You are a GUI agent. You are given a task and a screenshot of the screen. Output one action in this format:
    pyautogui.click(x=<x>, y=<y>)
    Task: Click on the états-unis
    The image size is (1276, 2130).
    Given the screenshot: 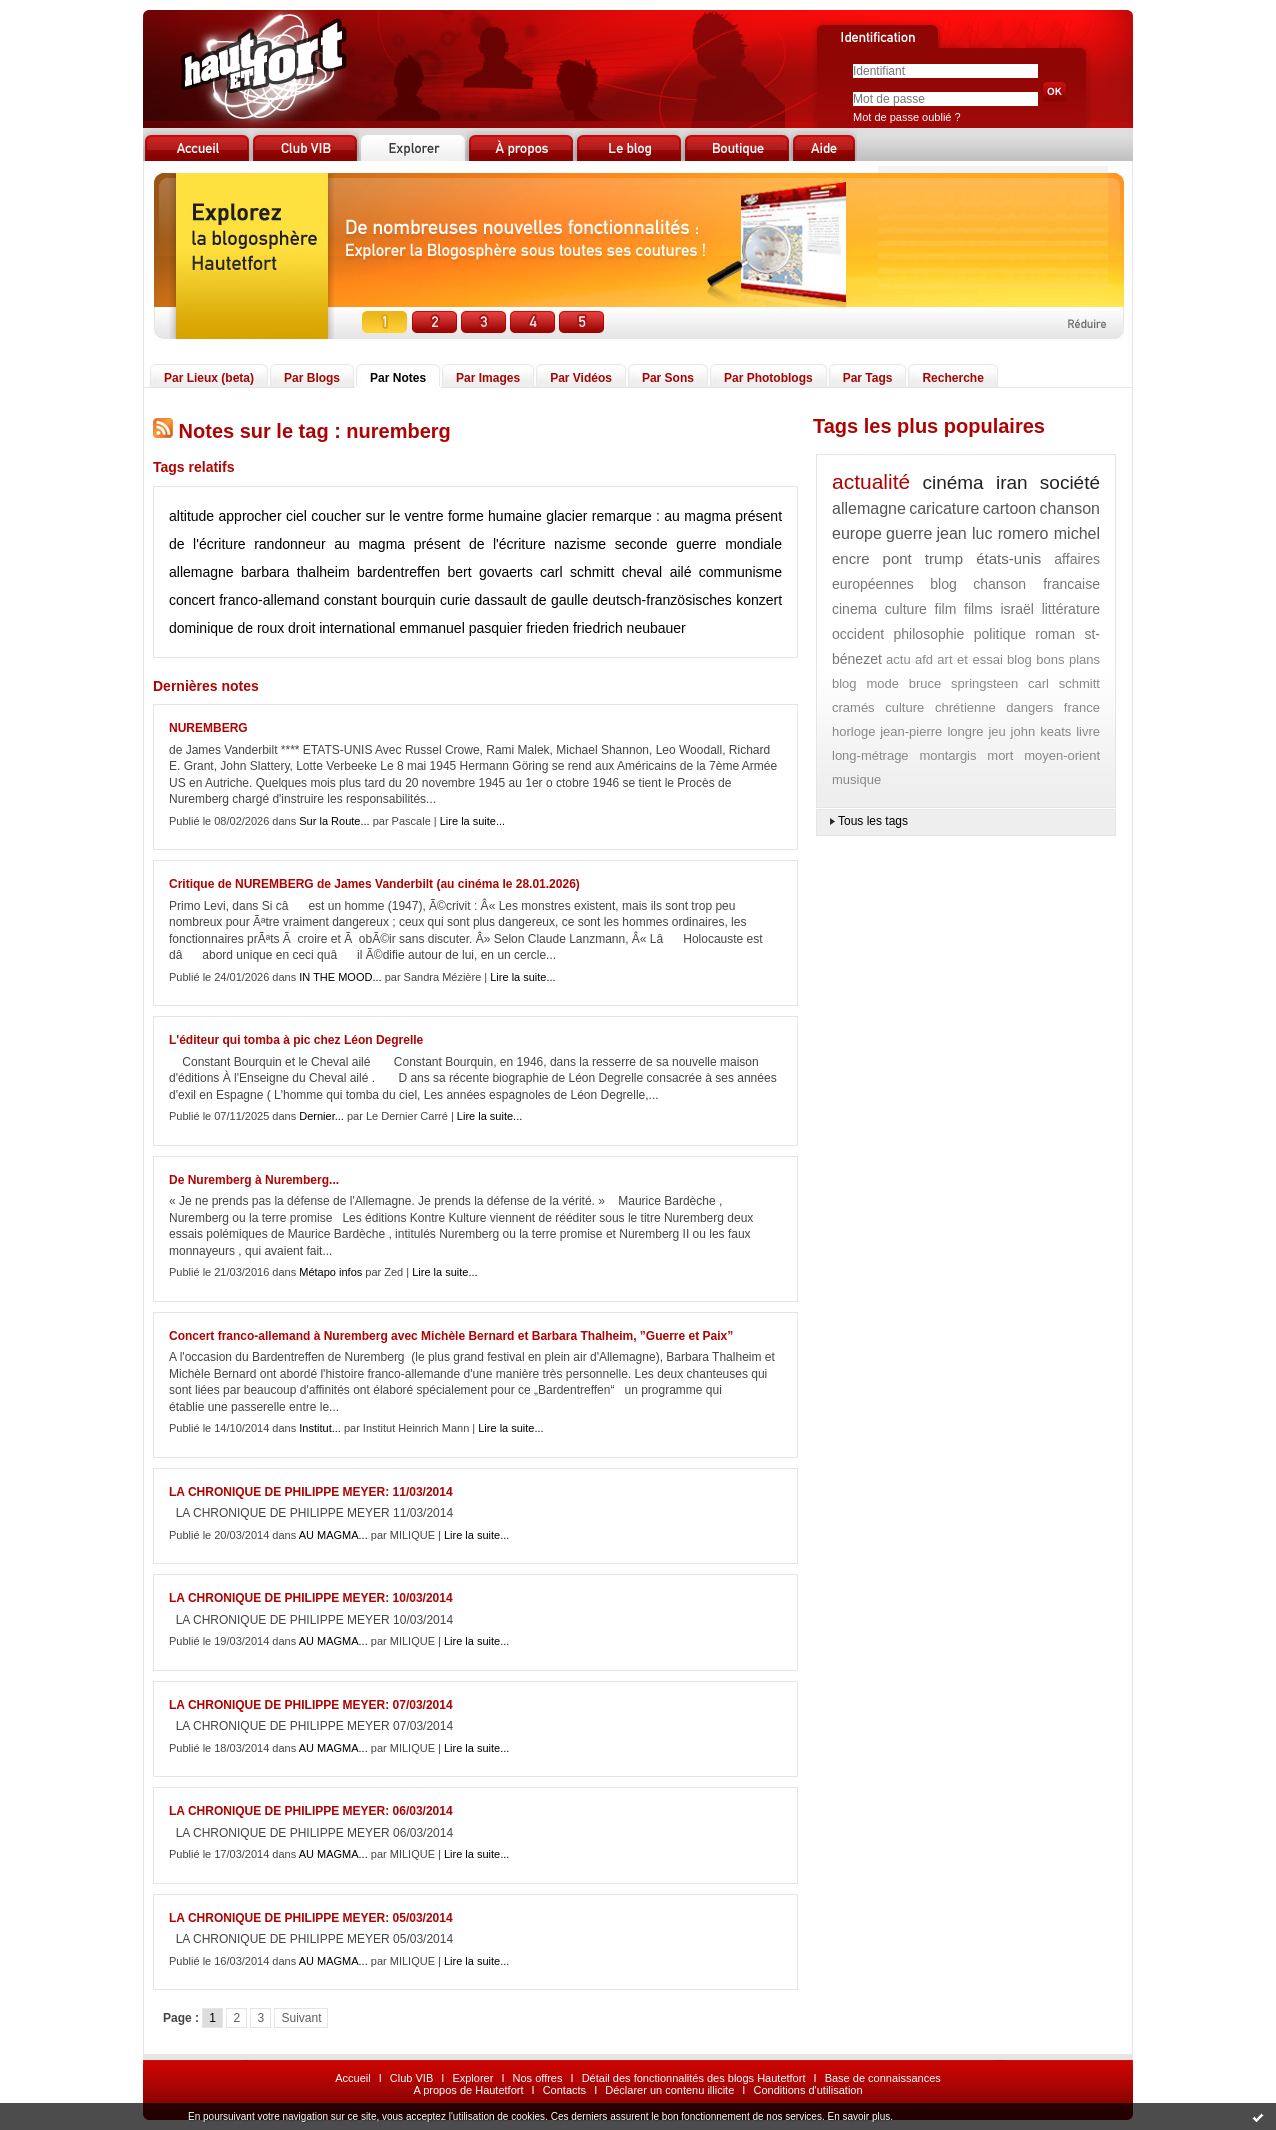 What is the action you would take?
    pyautogui.click(x=1008, y=558)
    